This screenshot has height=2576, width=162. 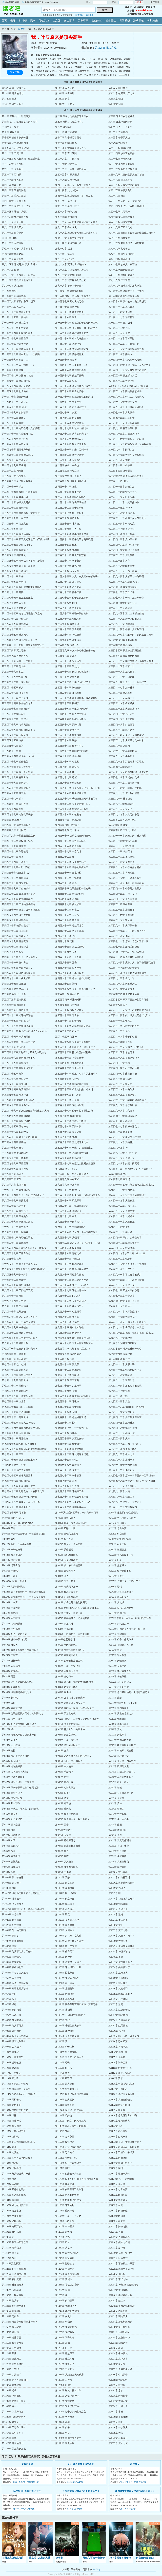 What do you see at coordinates (66, 143) in the screenshot?
I see `第十七章 机缘随处见` at bounding box center [66, 143].